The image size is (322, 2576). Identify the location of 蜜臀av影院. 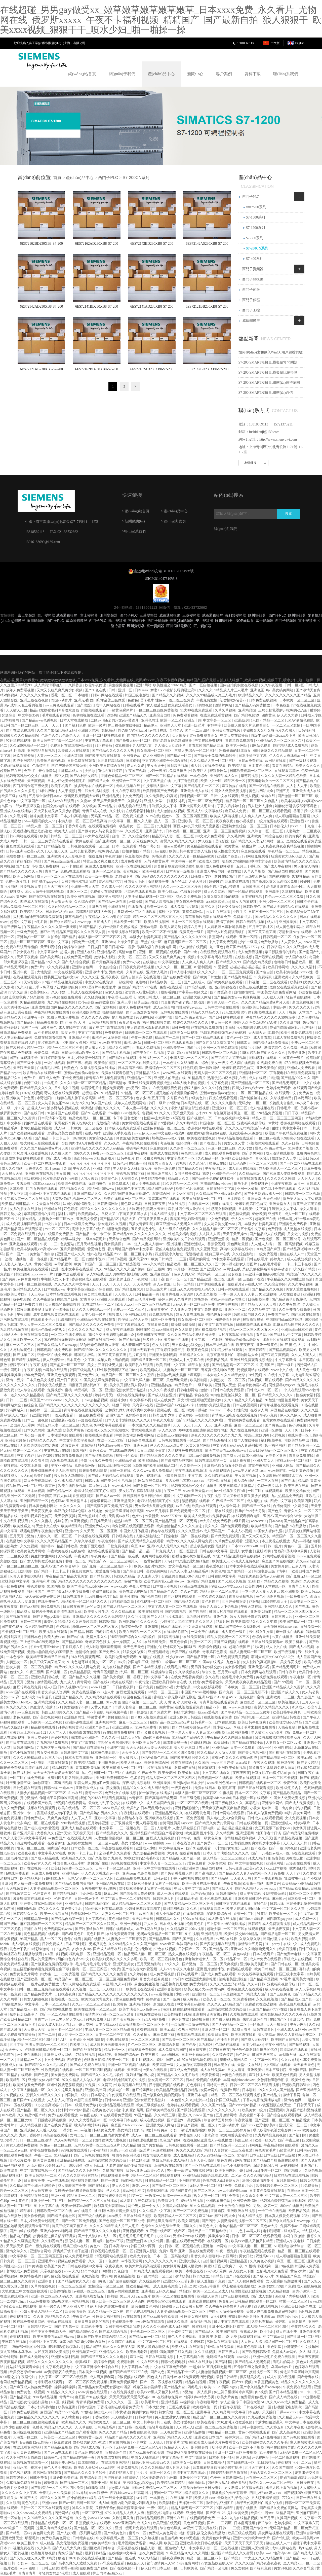
(69, 2568).